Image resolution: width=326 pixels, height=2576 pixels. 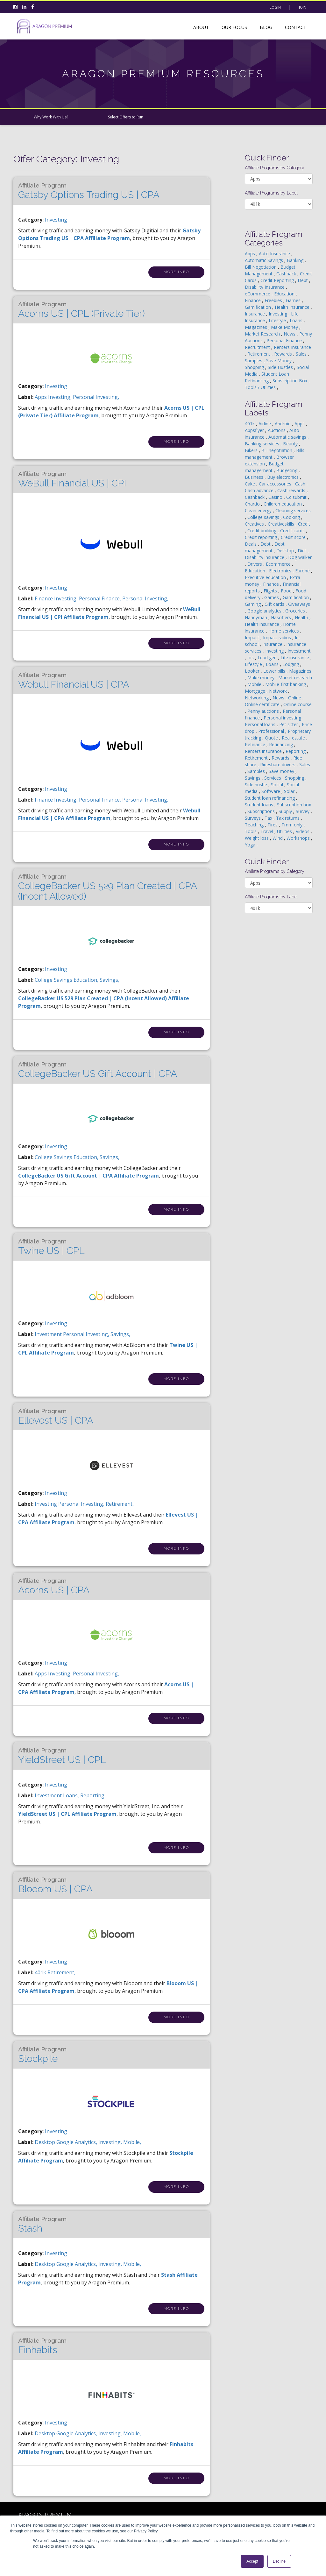 I want to click on Impact radius, so click(x=277, y=637).